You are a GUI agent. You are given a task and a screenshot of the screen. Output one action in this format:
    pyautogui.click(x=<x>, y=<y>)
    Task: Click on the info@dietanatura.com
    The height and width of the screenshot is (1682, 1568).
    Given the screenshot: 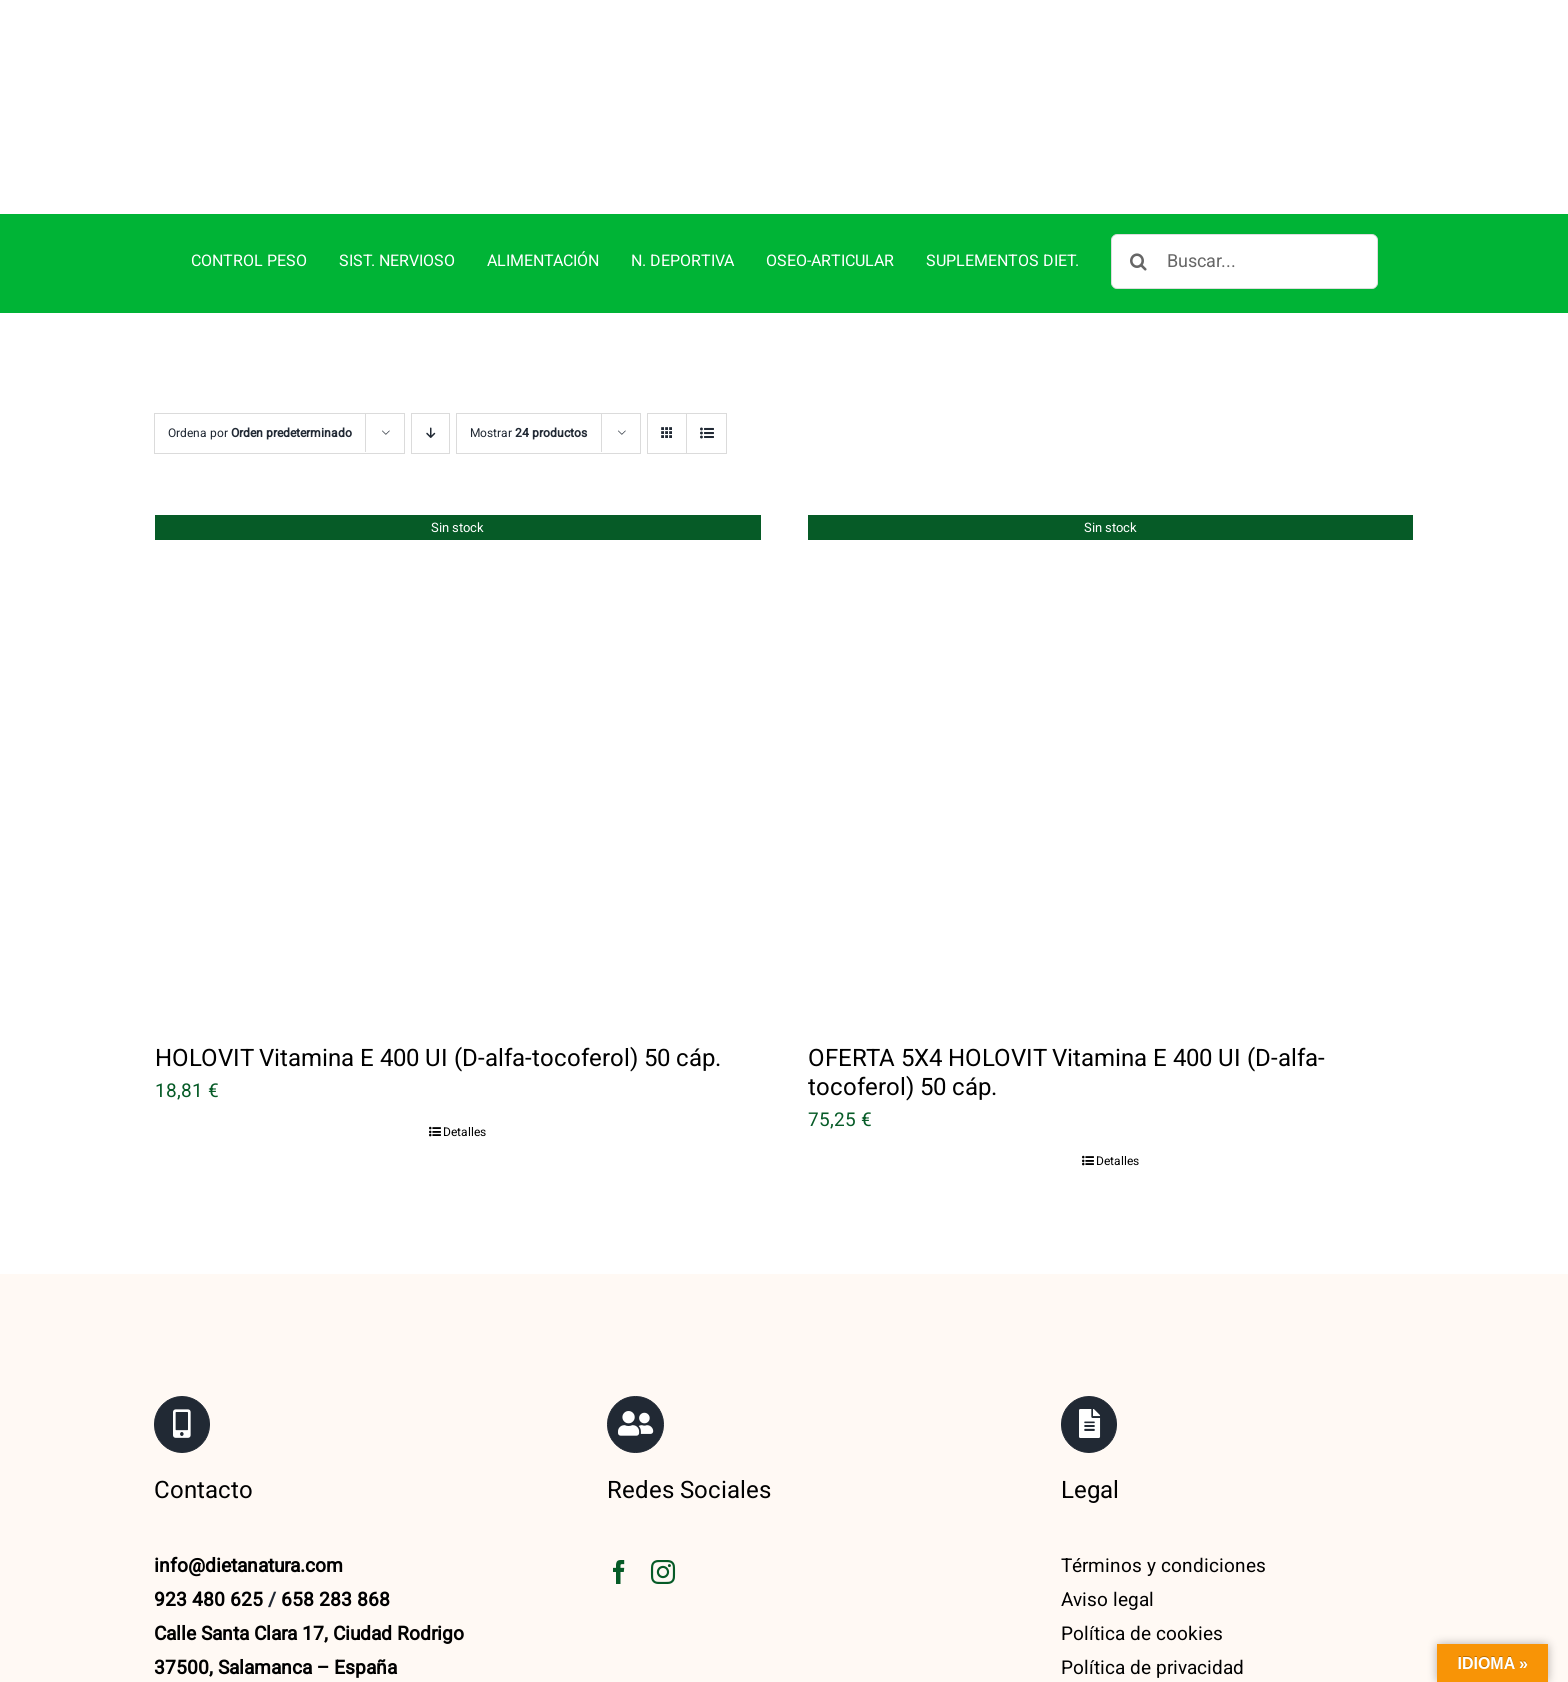 What is the action you would take?
    pyautogui.click(x=248, y=1566)
    